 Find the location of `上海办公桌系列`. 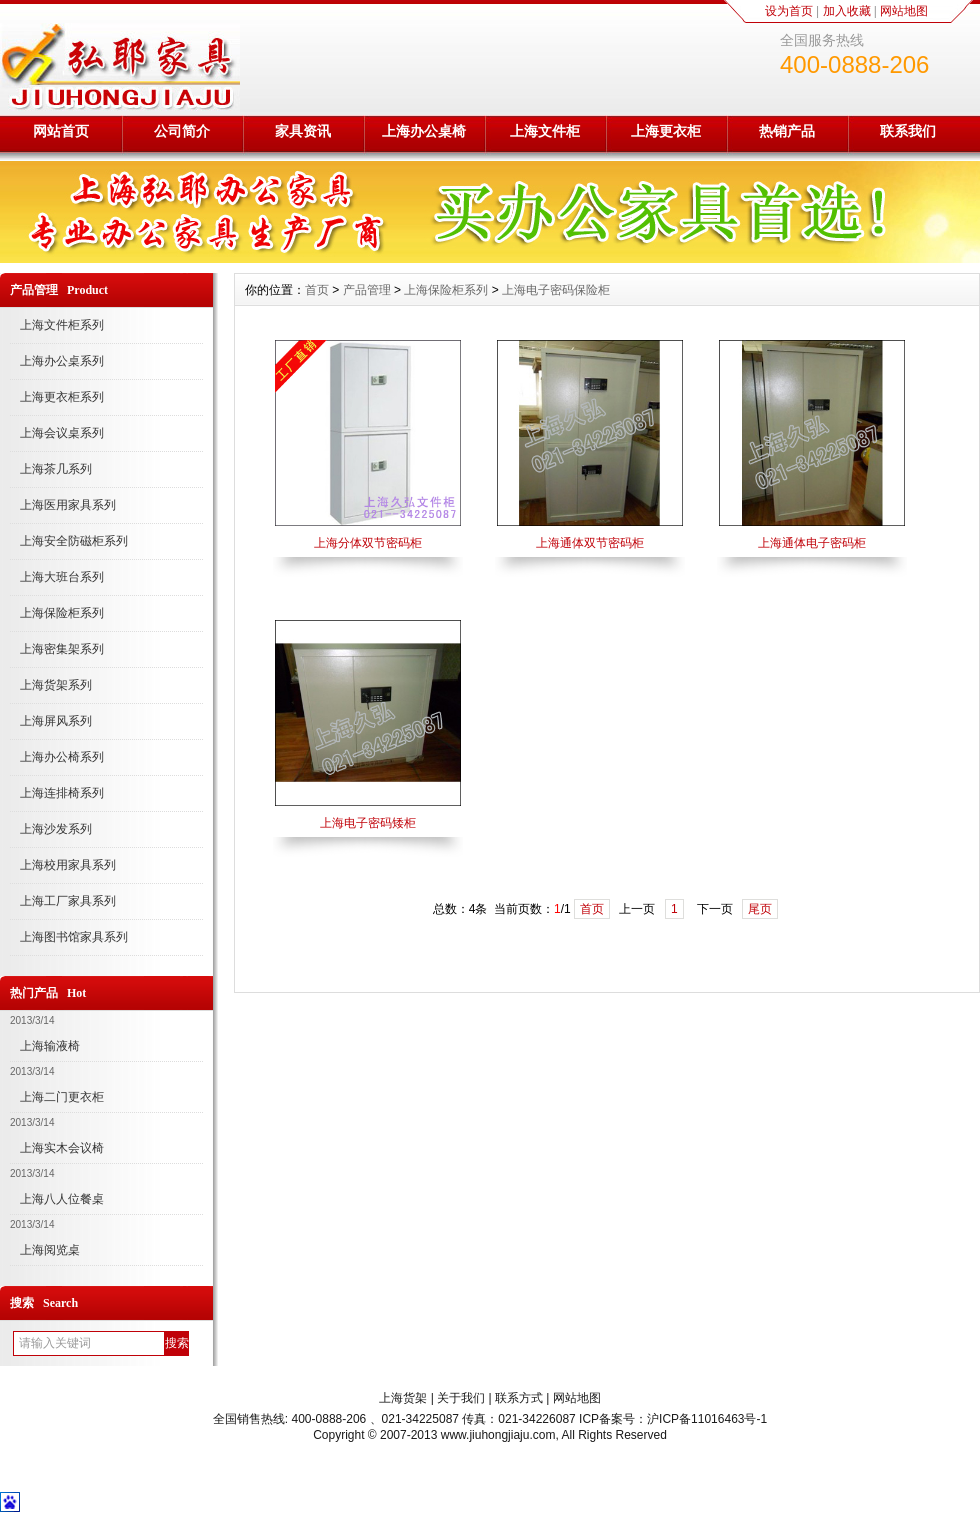

上海办公桌系列 is located at coordinates (62, 361).